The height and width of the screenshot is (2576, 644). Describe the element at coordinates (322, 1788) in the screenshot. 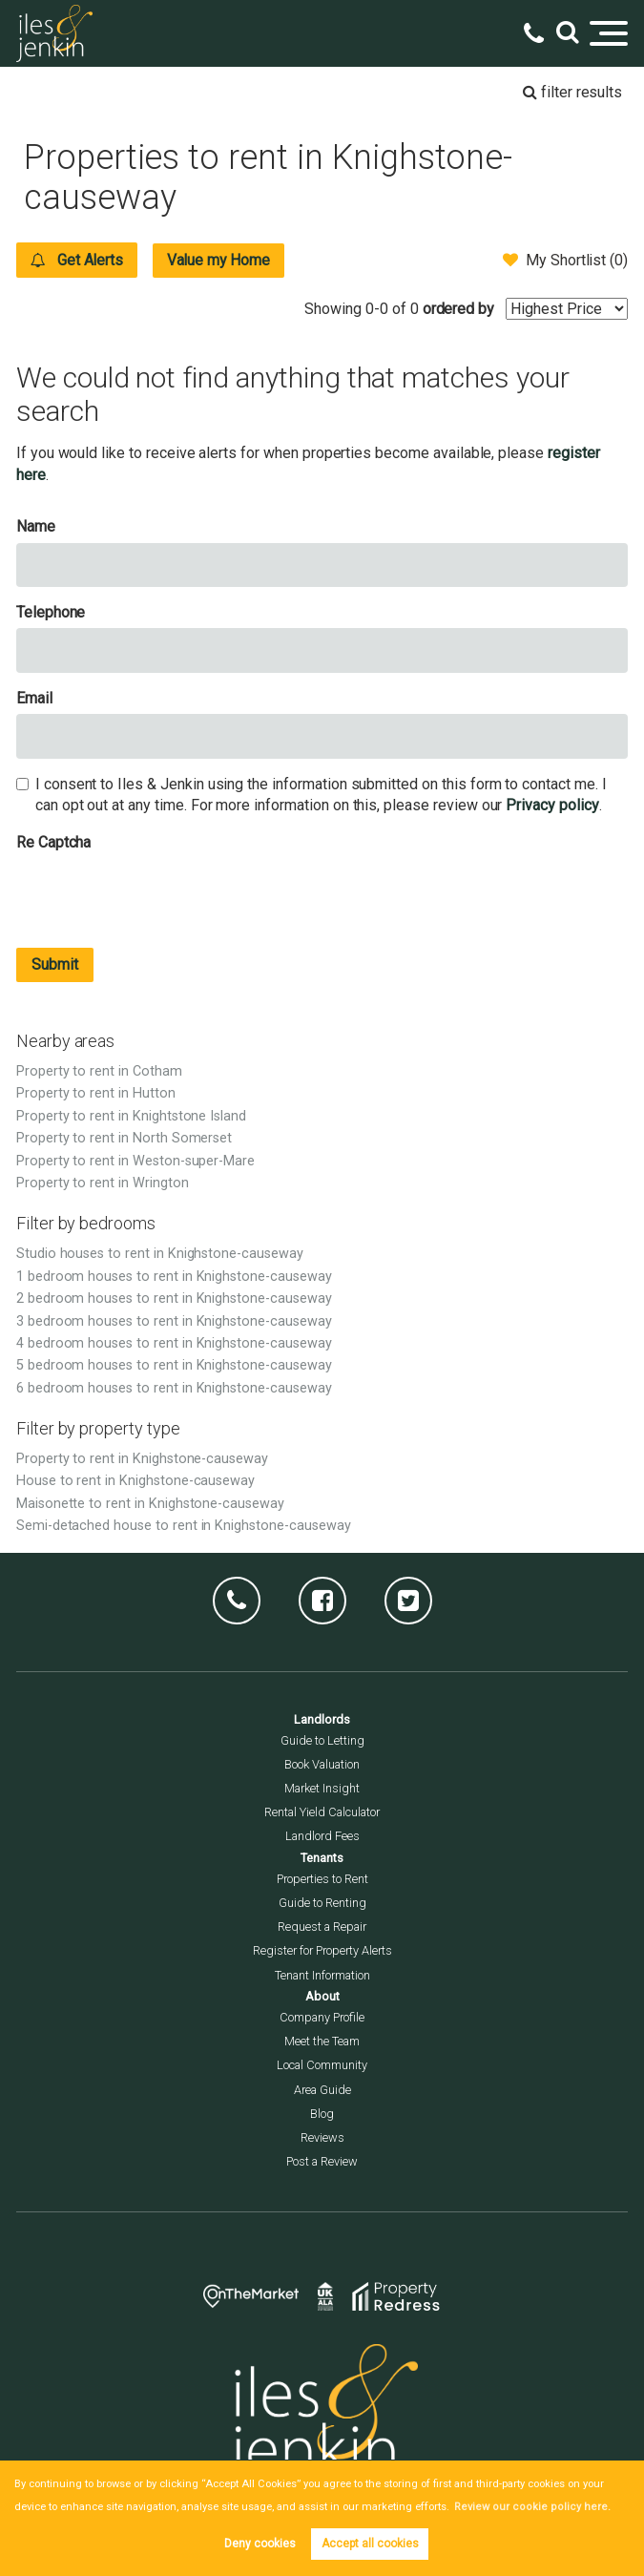

I see `Market Insight` at that location.